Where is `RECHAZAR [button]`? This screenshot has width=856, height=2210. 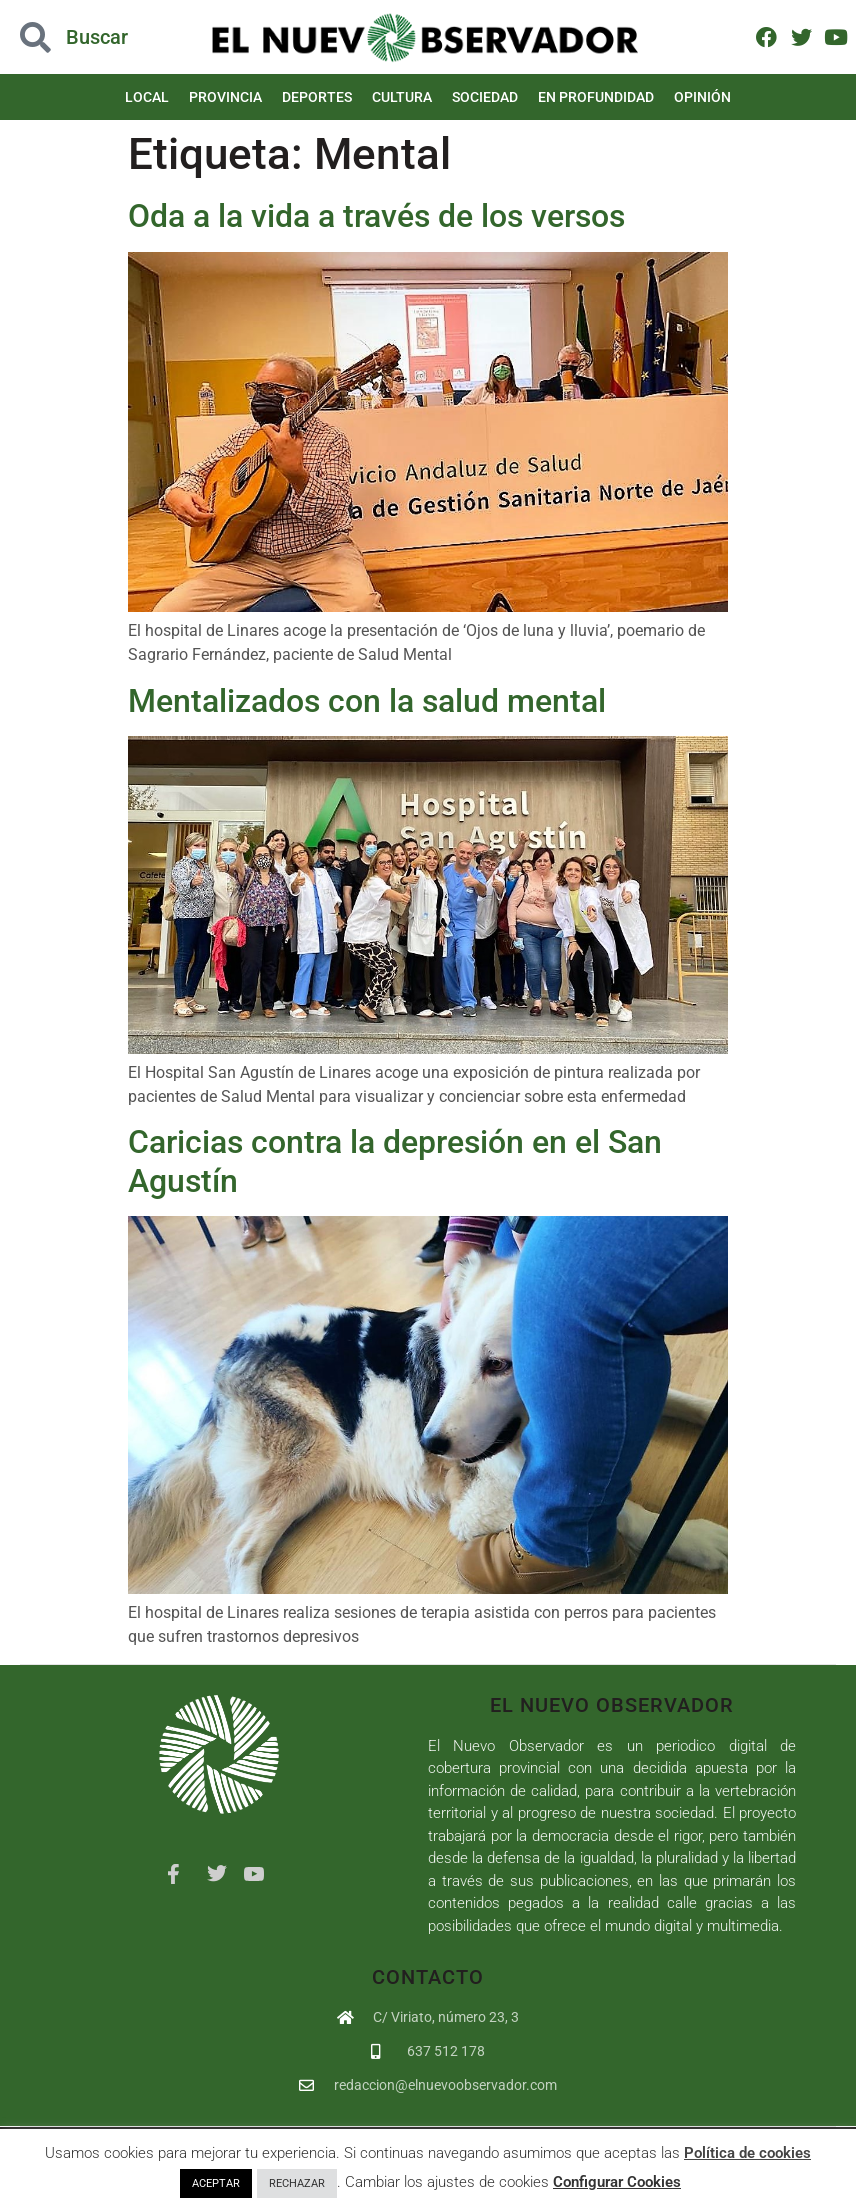 RECHAZAR [button] is located at coordinates (297, 2183).